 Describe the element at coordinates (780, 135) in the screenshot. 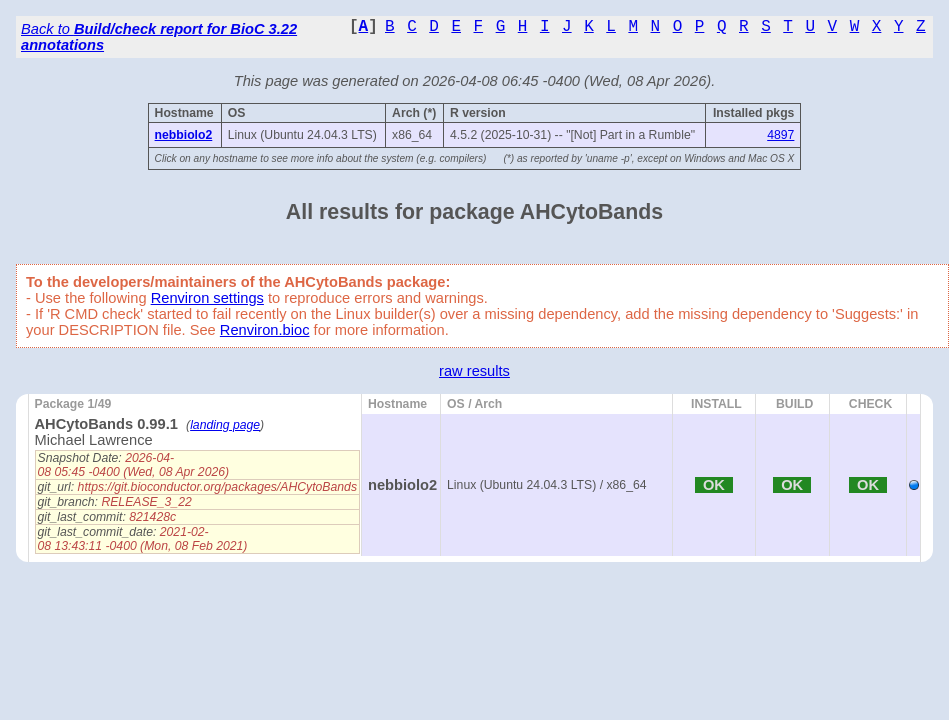

I see `4897` at that location.